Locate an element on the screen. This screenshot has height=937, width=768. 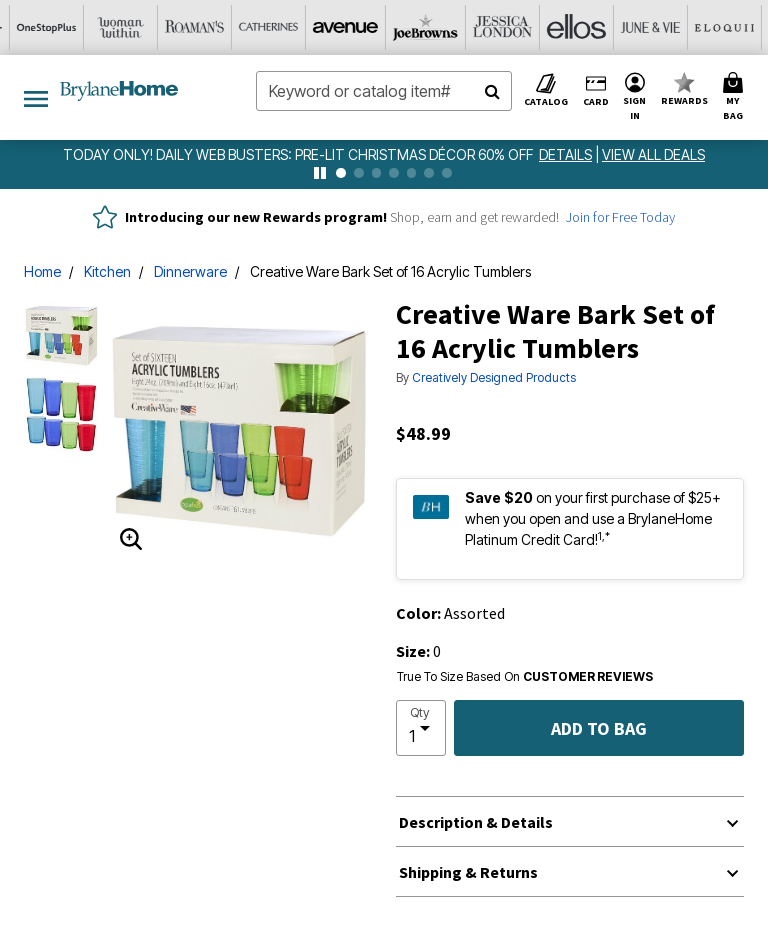
[Toggle navigation] is located at coordinates (36, 97).